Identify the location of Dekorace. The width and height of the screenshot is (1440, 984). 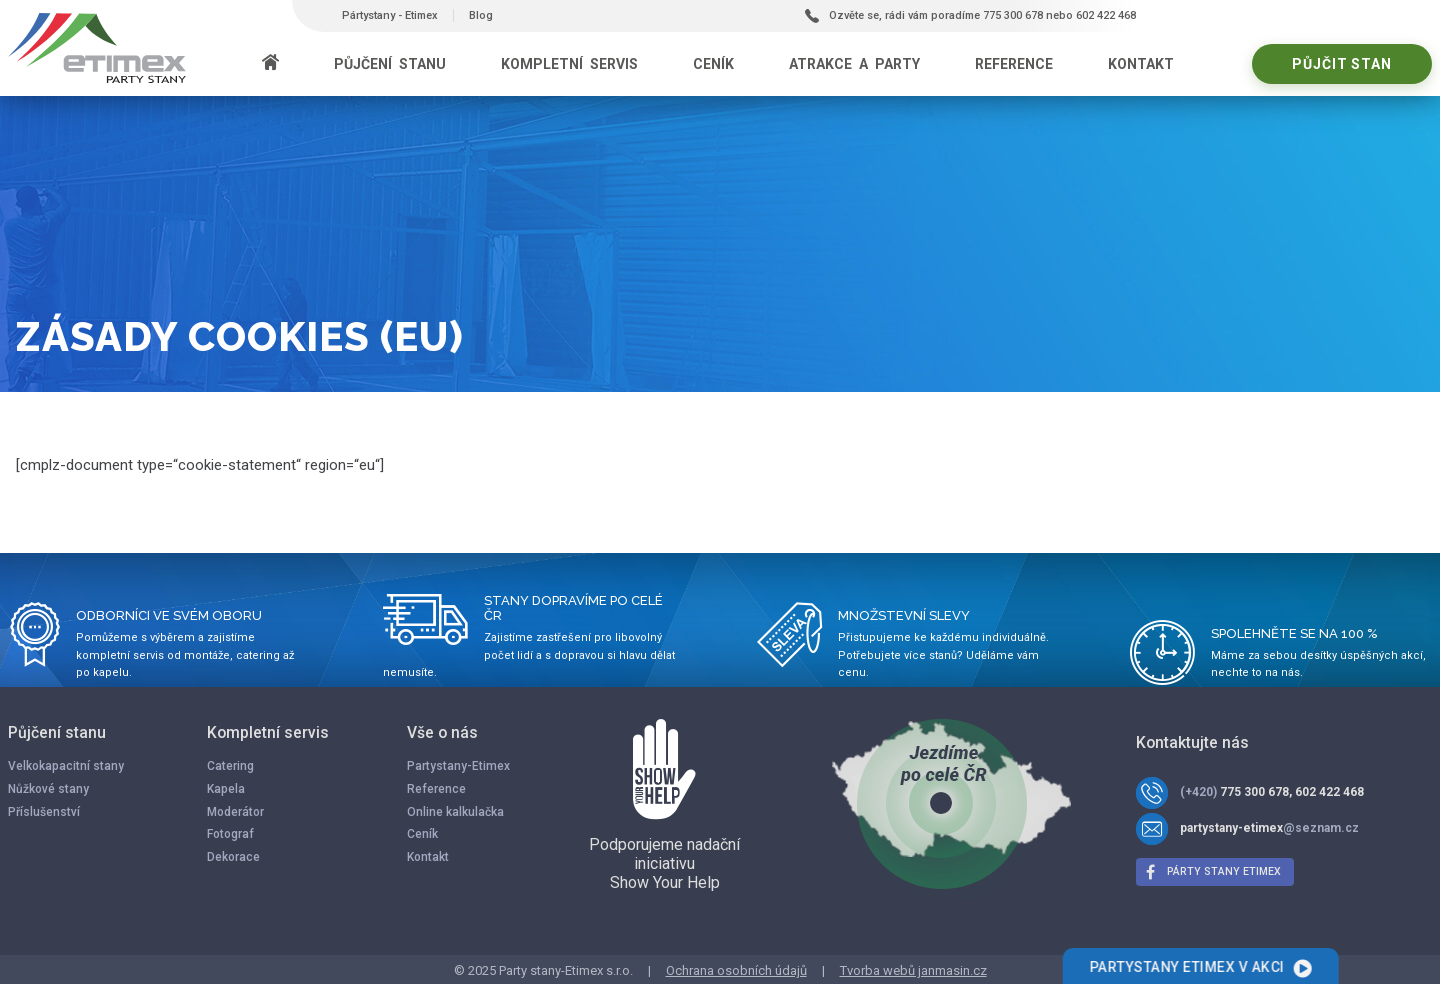
(233, 857).